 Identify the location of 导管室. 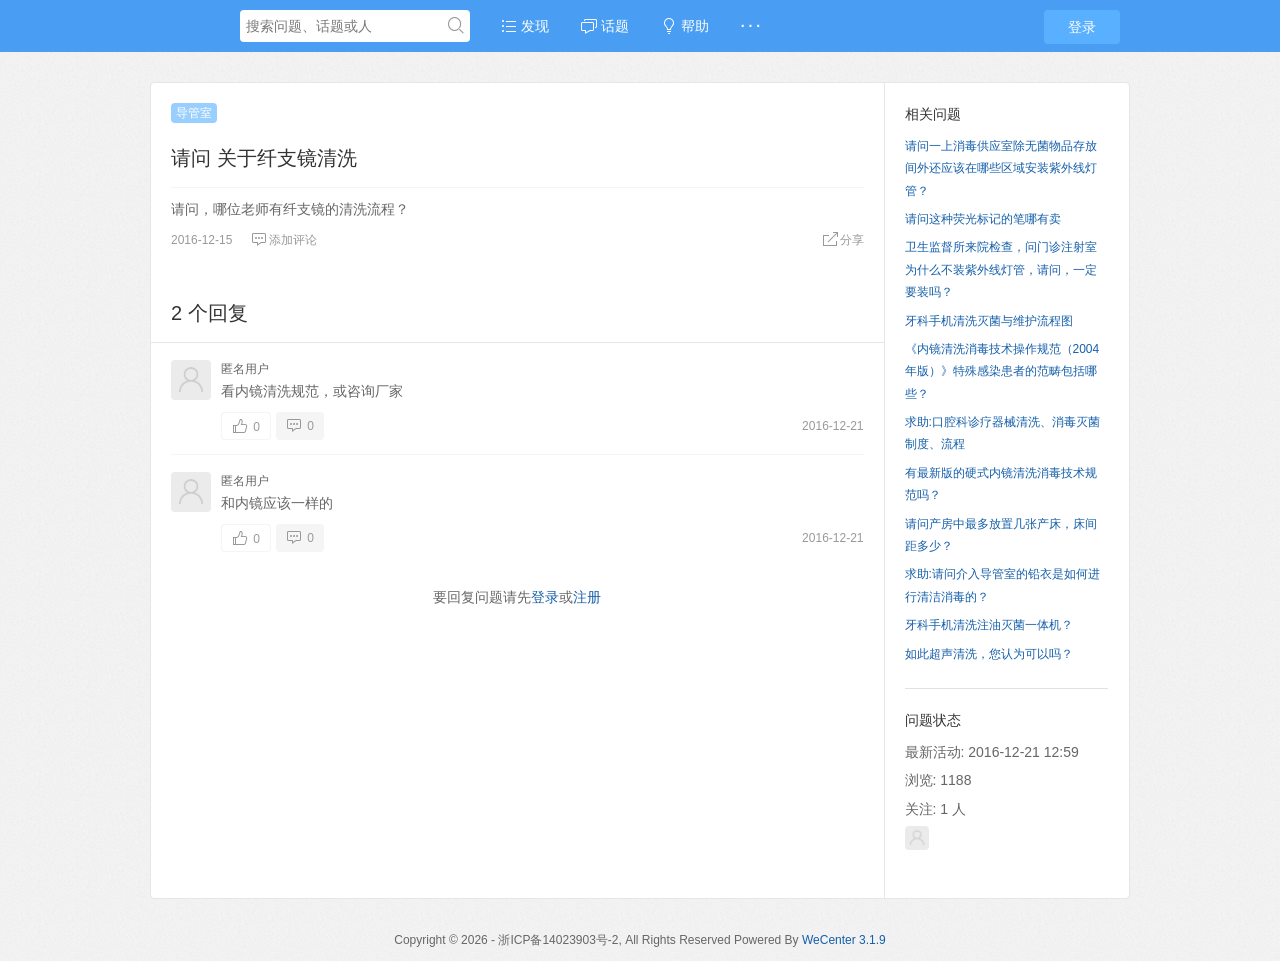
(194, 113).